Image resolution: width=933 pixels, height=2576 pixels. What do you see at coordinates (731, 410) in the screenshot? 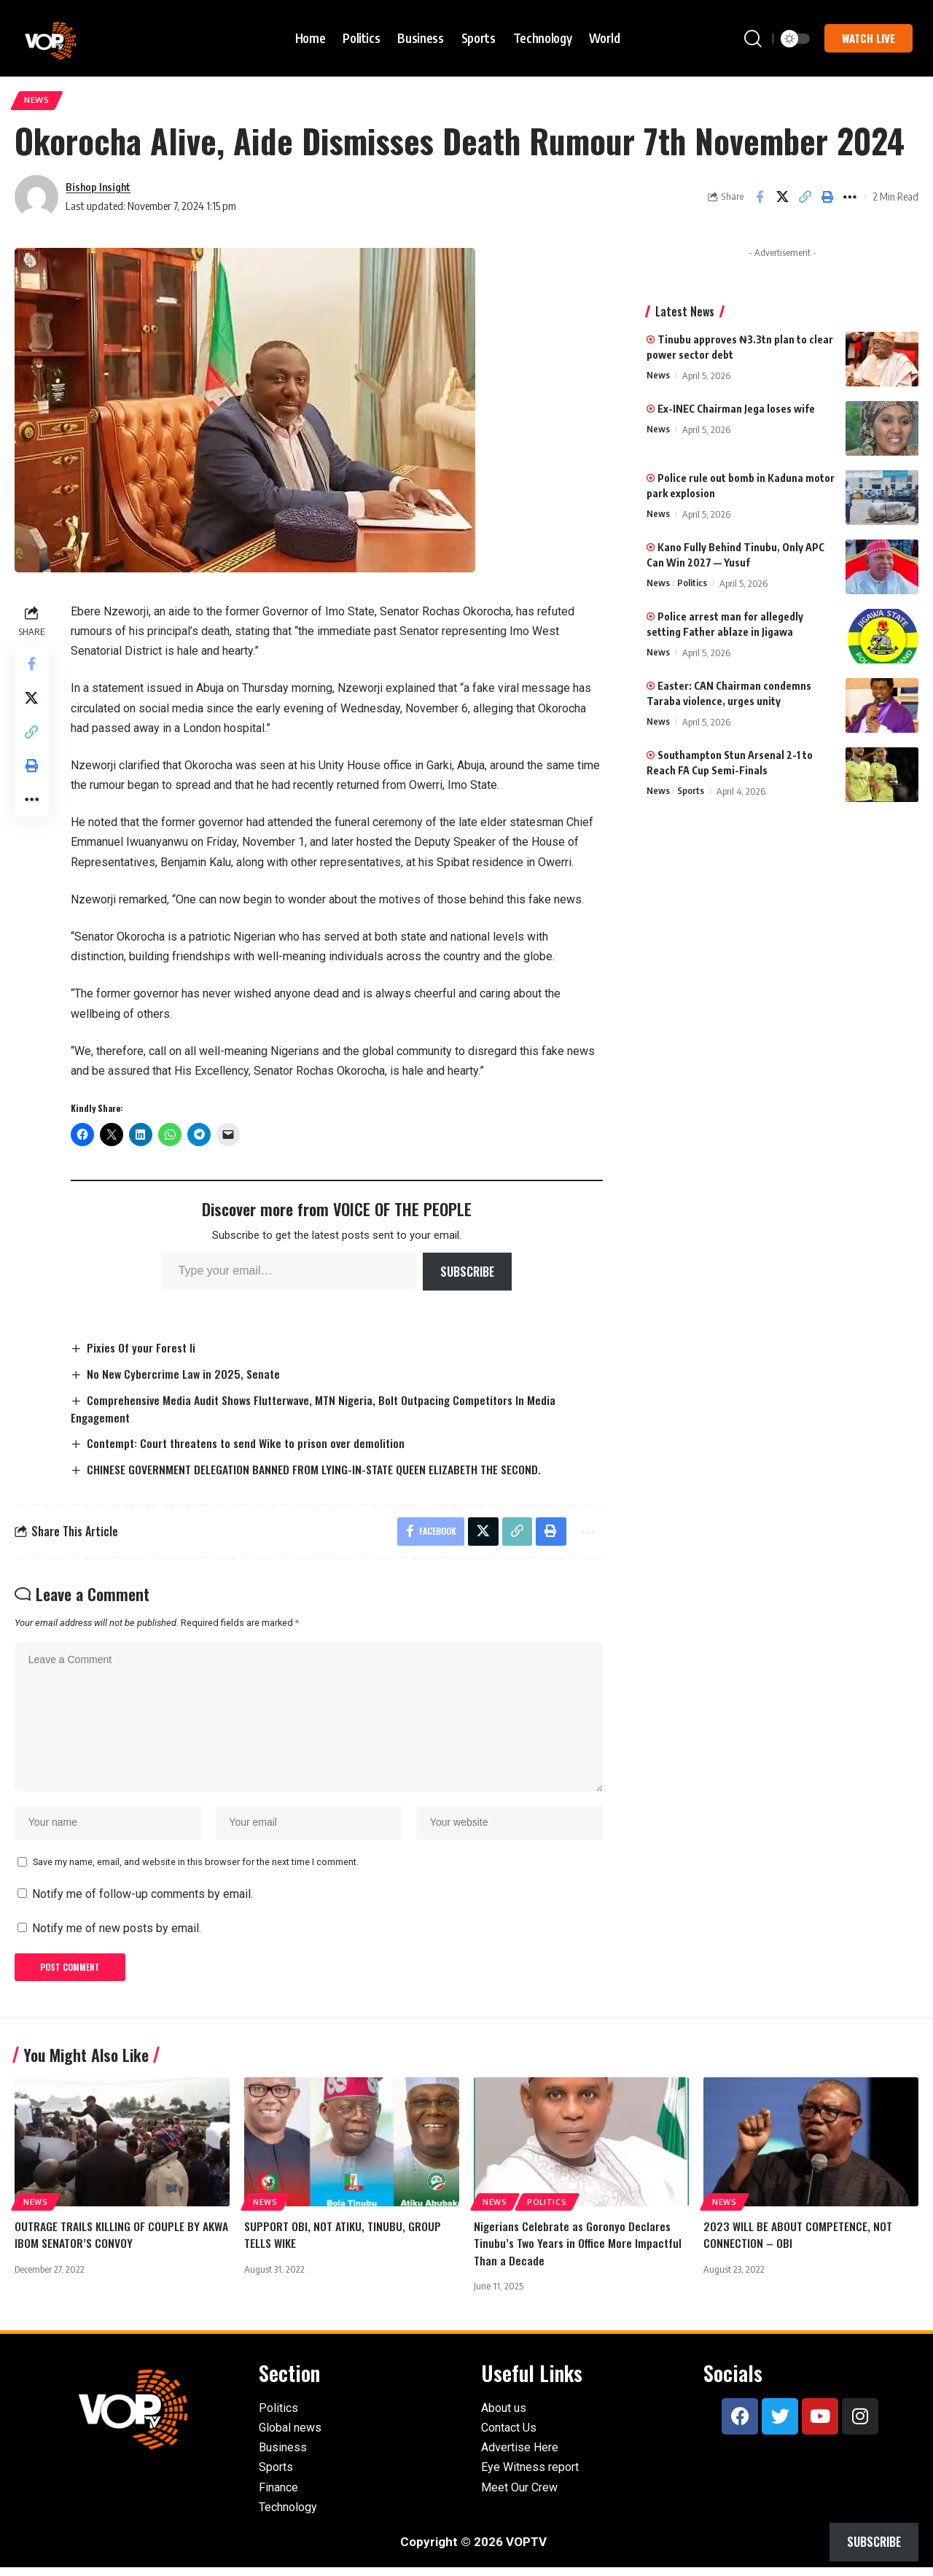
I see `Ex-INEC Chairman Jega loses wife` at bounding box center [731, 410].